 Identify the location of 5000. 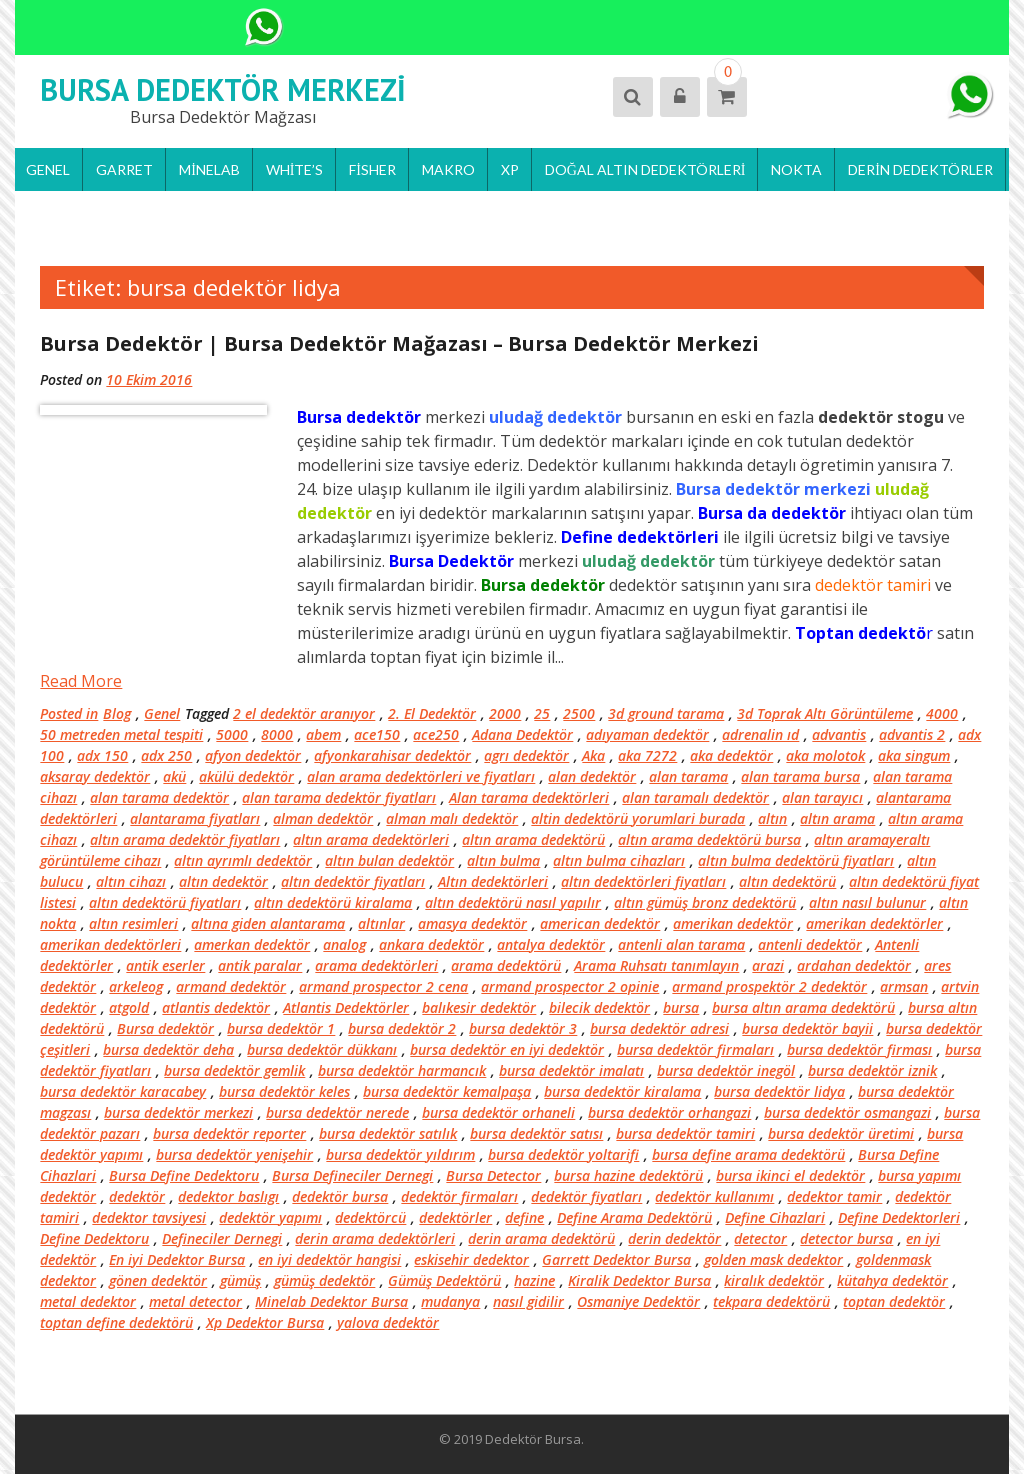
(232, 734).